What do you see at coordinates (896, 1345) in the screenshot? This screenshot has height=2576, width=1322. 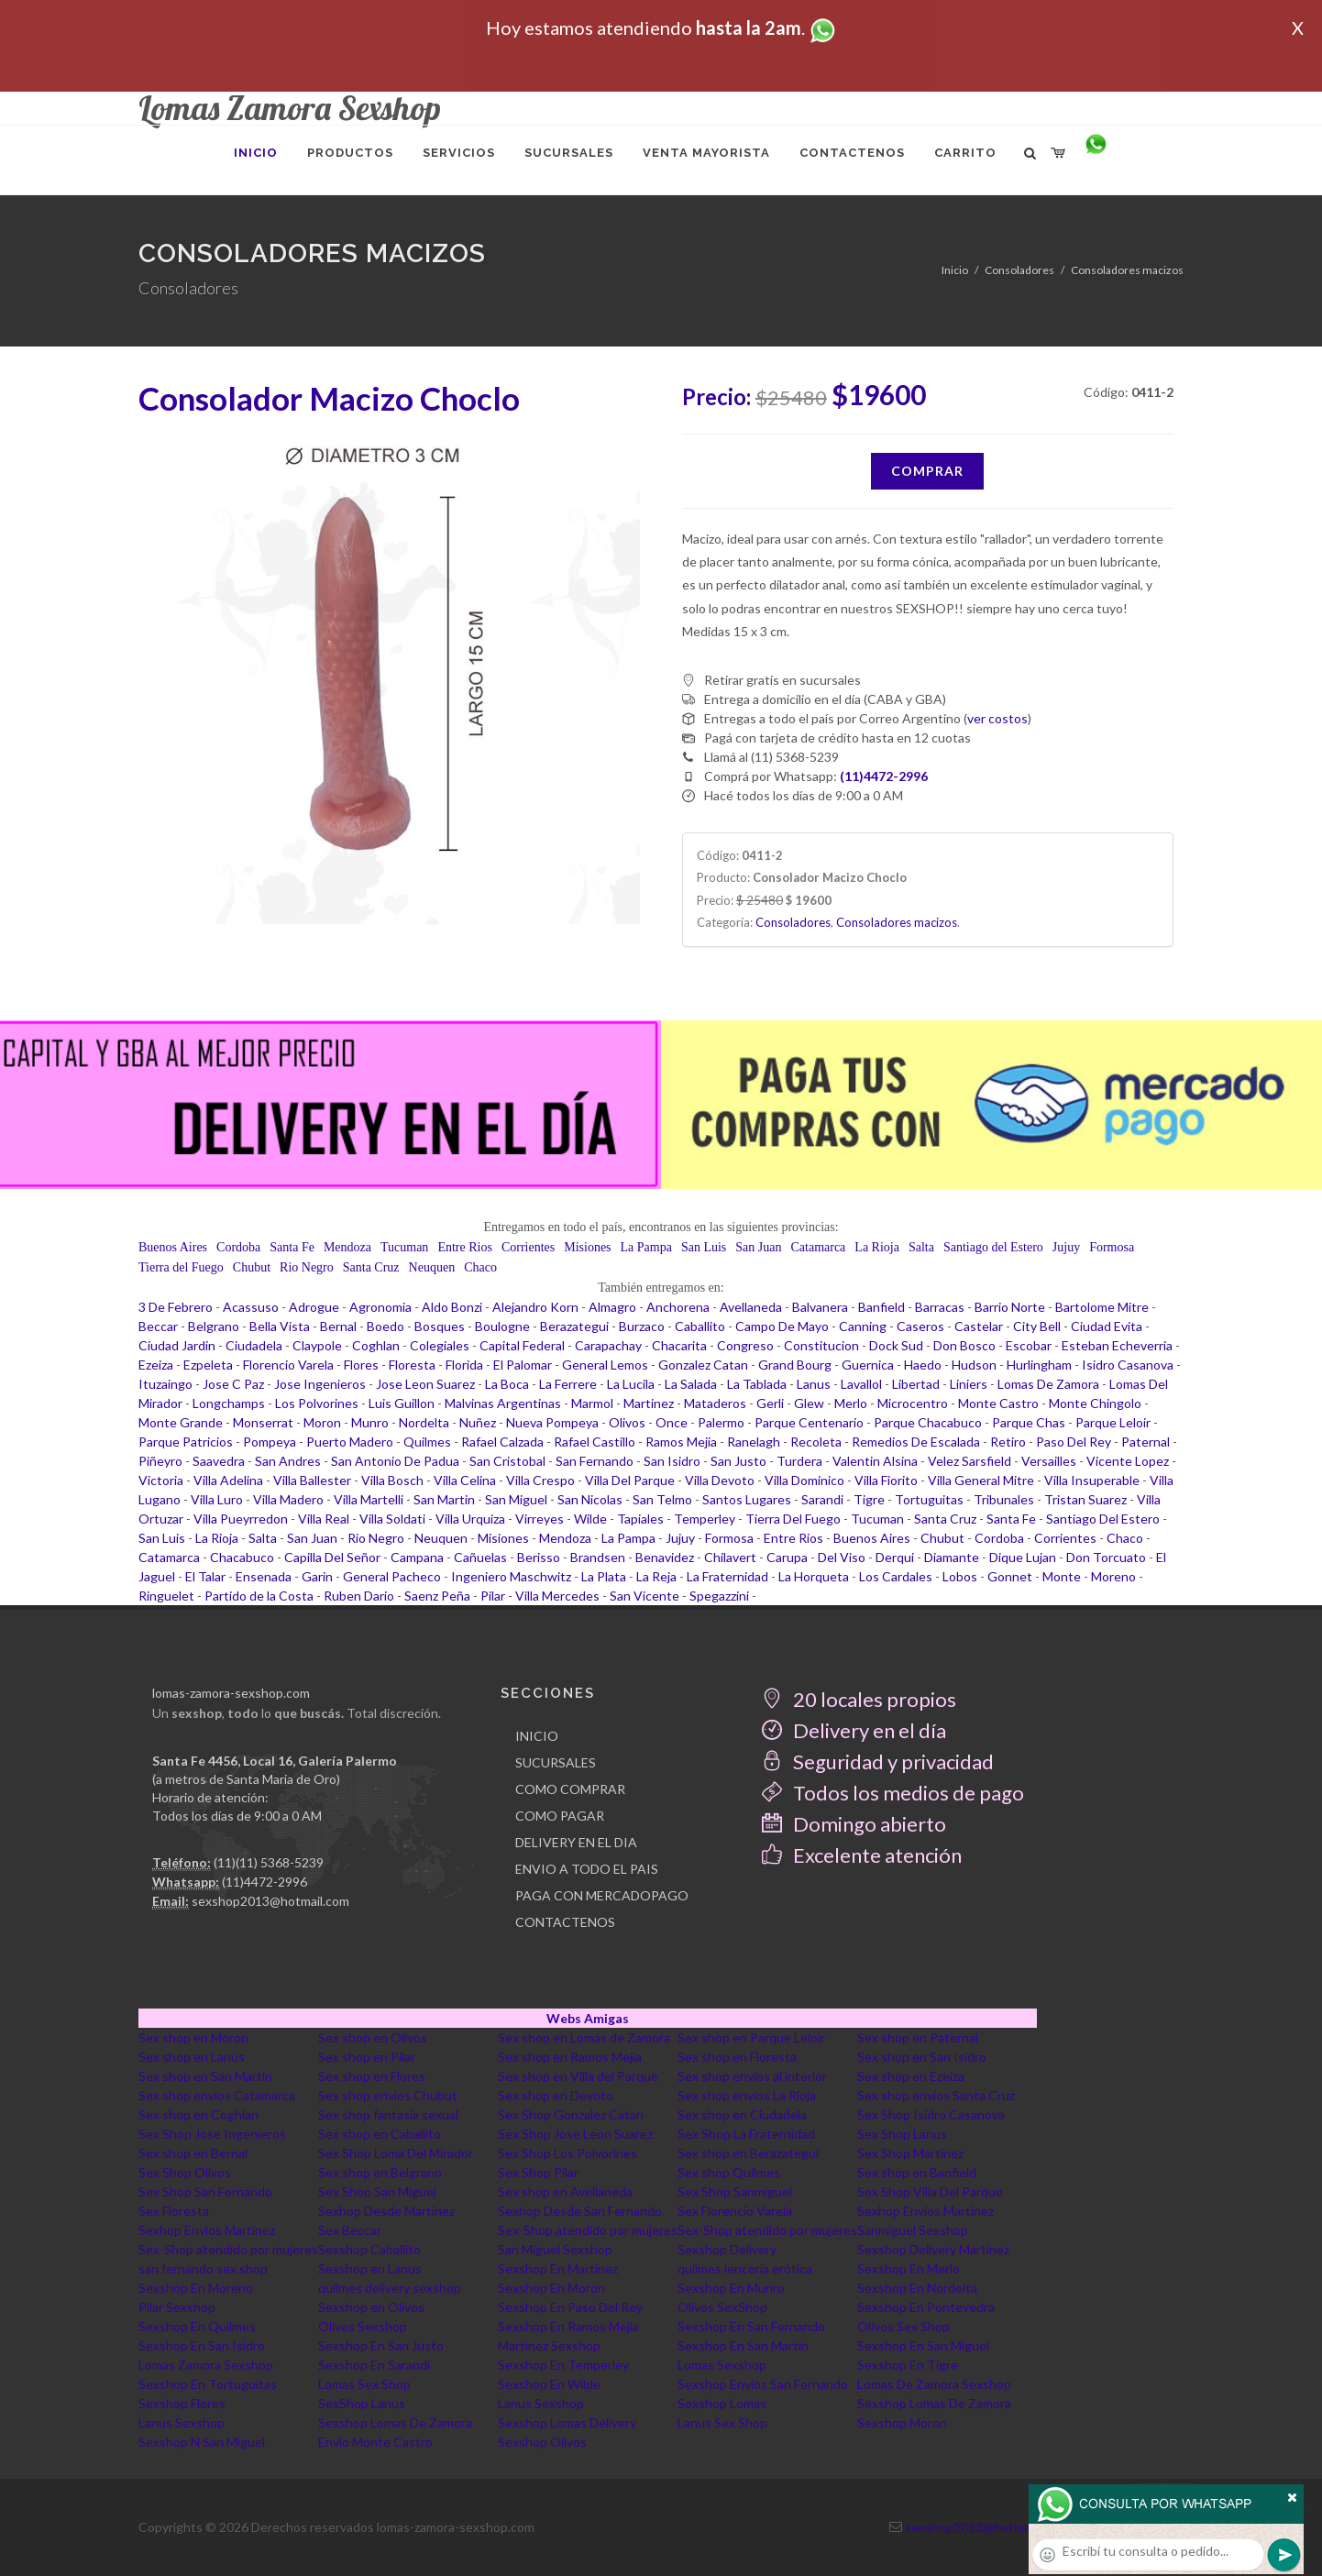 I see `Dock Sud` at bounding box center [896, 1345].